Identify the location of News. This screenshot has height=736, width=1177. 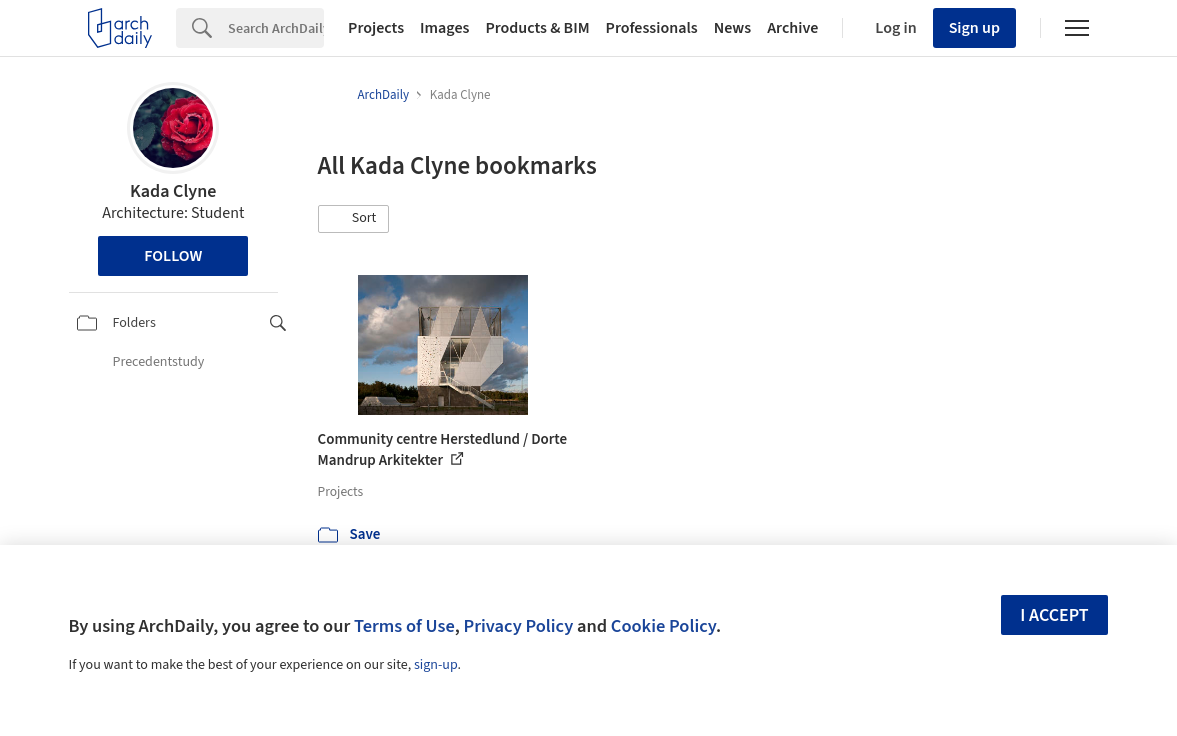
(732, 28).